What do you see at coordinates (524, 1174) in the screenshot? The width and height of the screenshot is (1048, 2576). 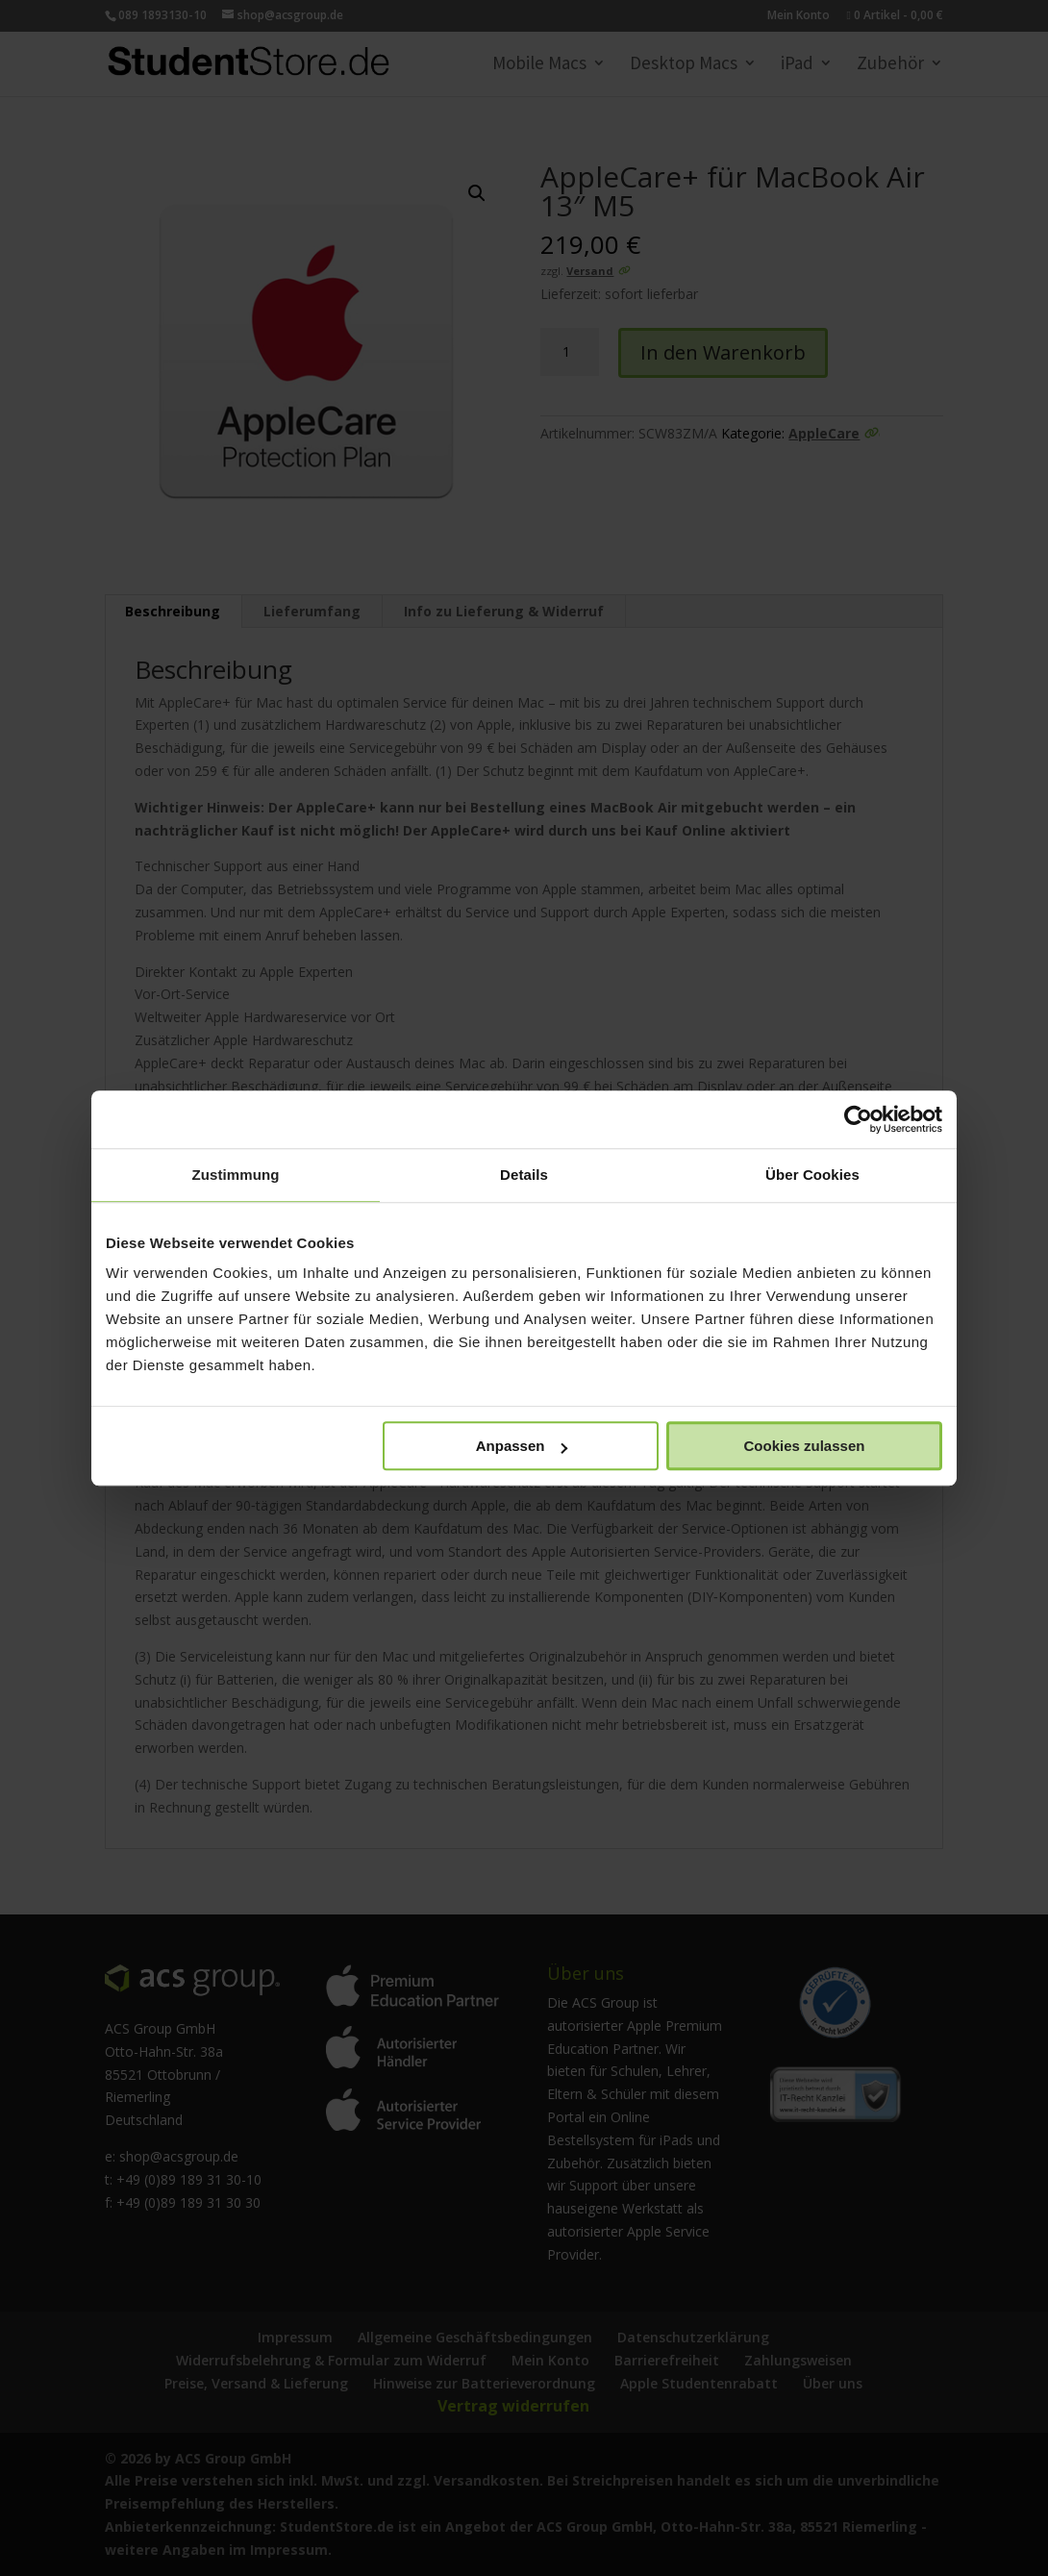 I see `Details [tab]` at bounding box center [524, 1174].